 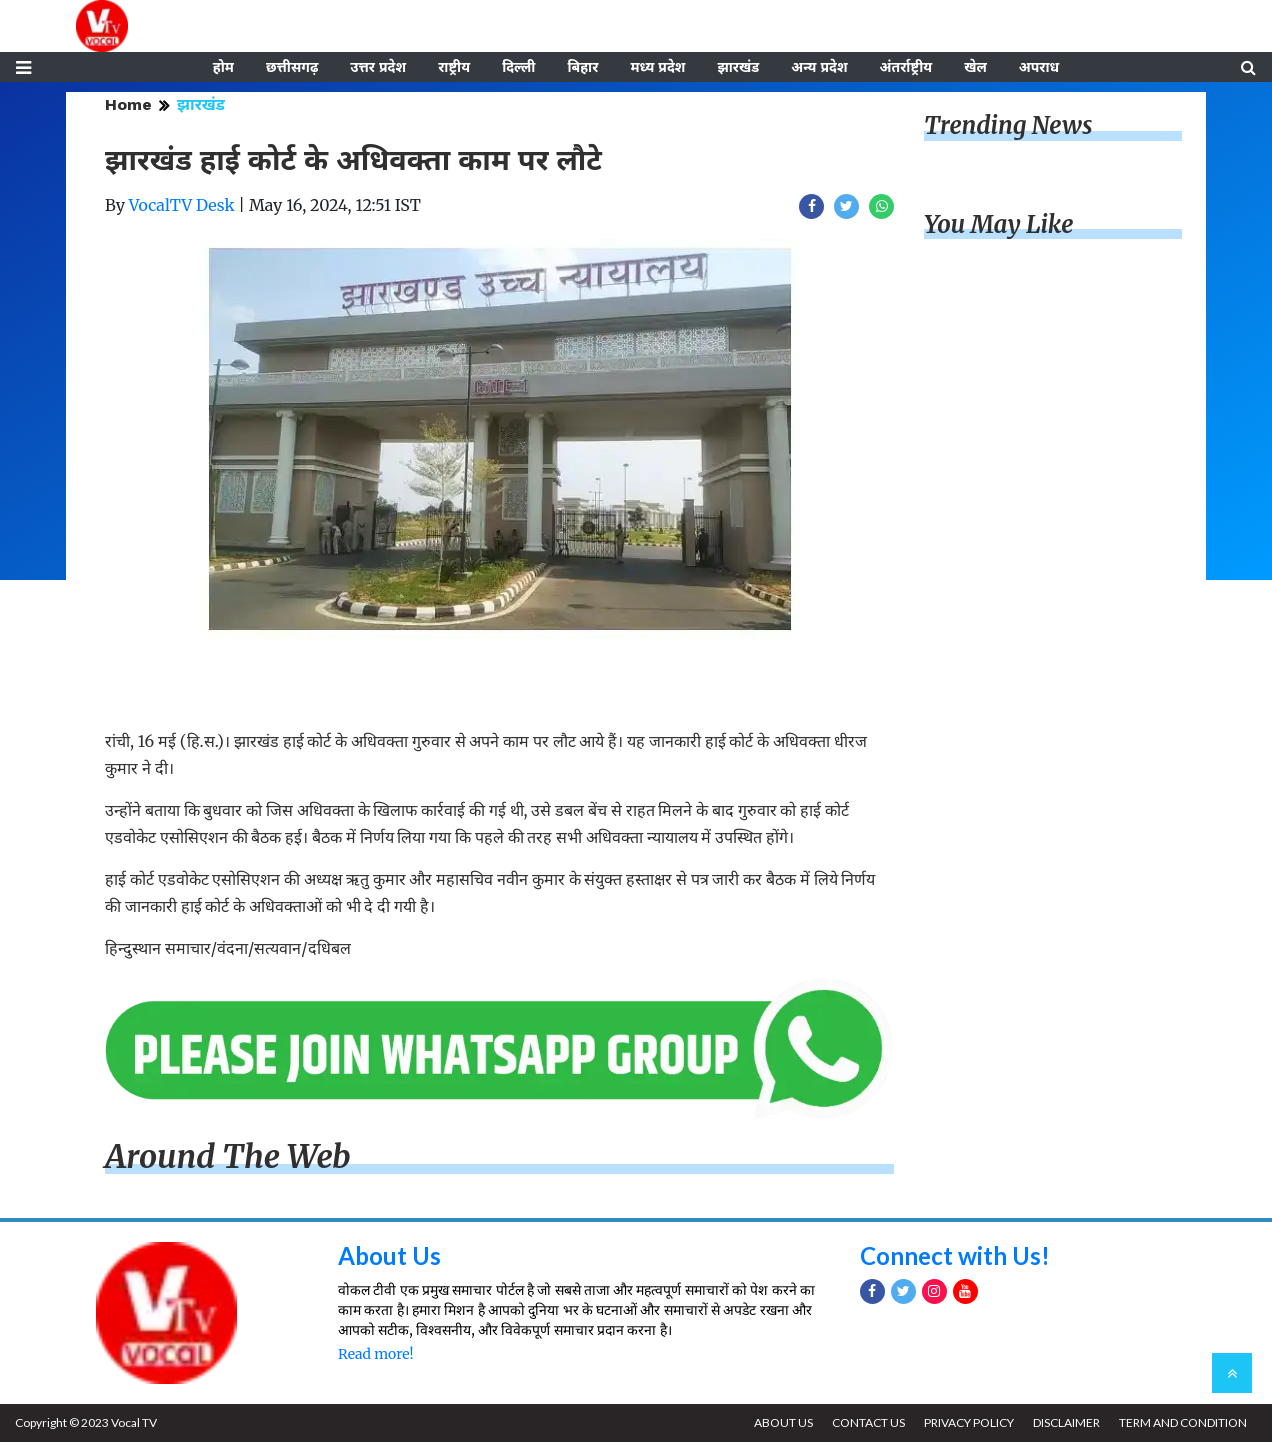 I want to click on खेल, so click(x=975, y=67).